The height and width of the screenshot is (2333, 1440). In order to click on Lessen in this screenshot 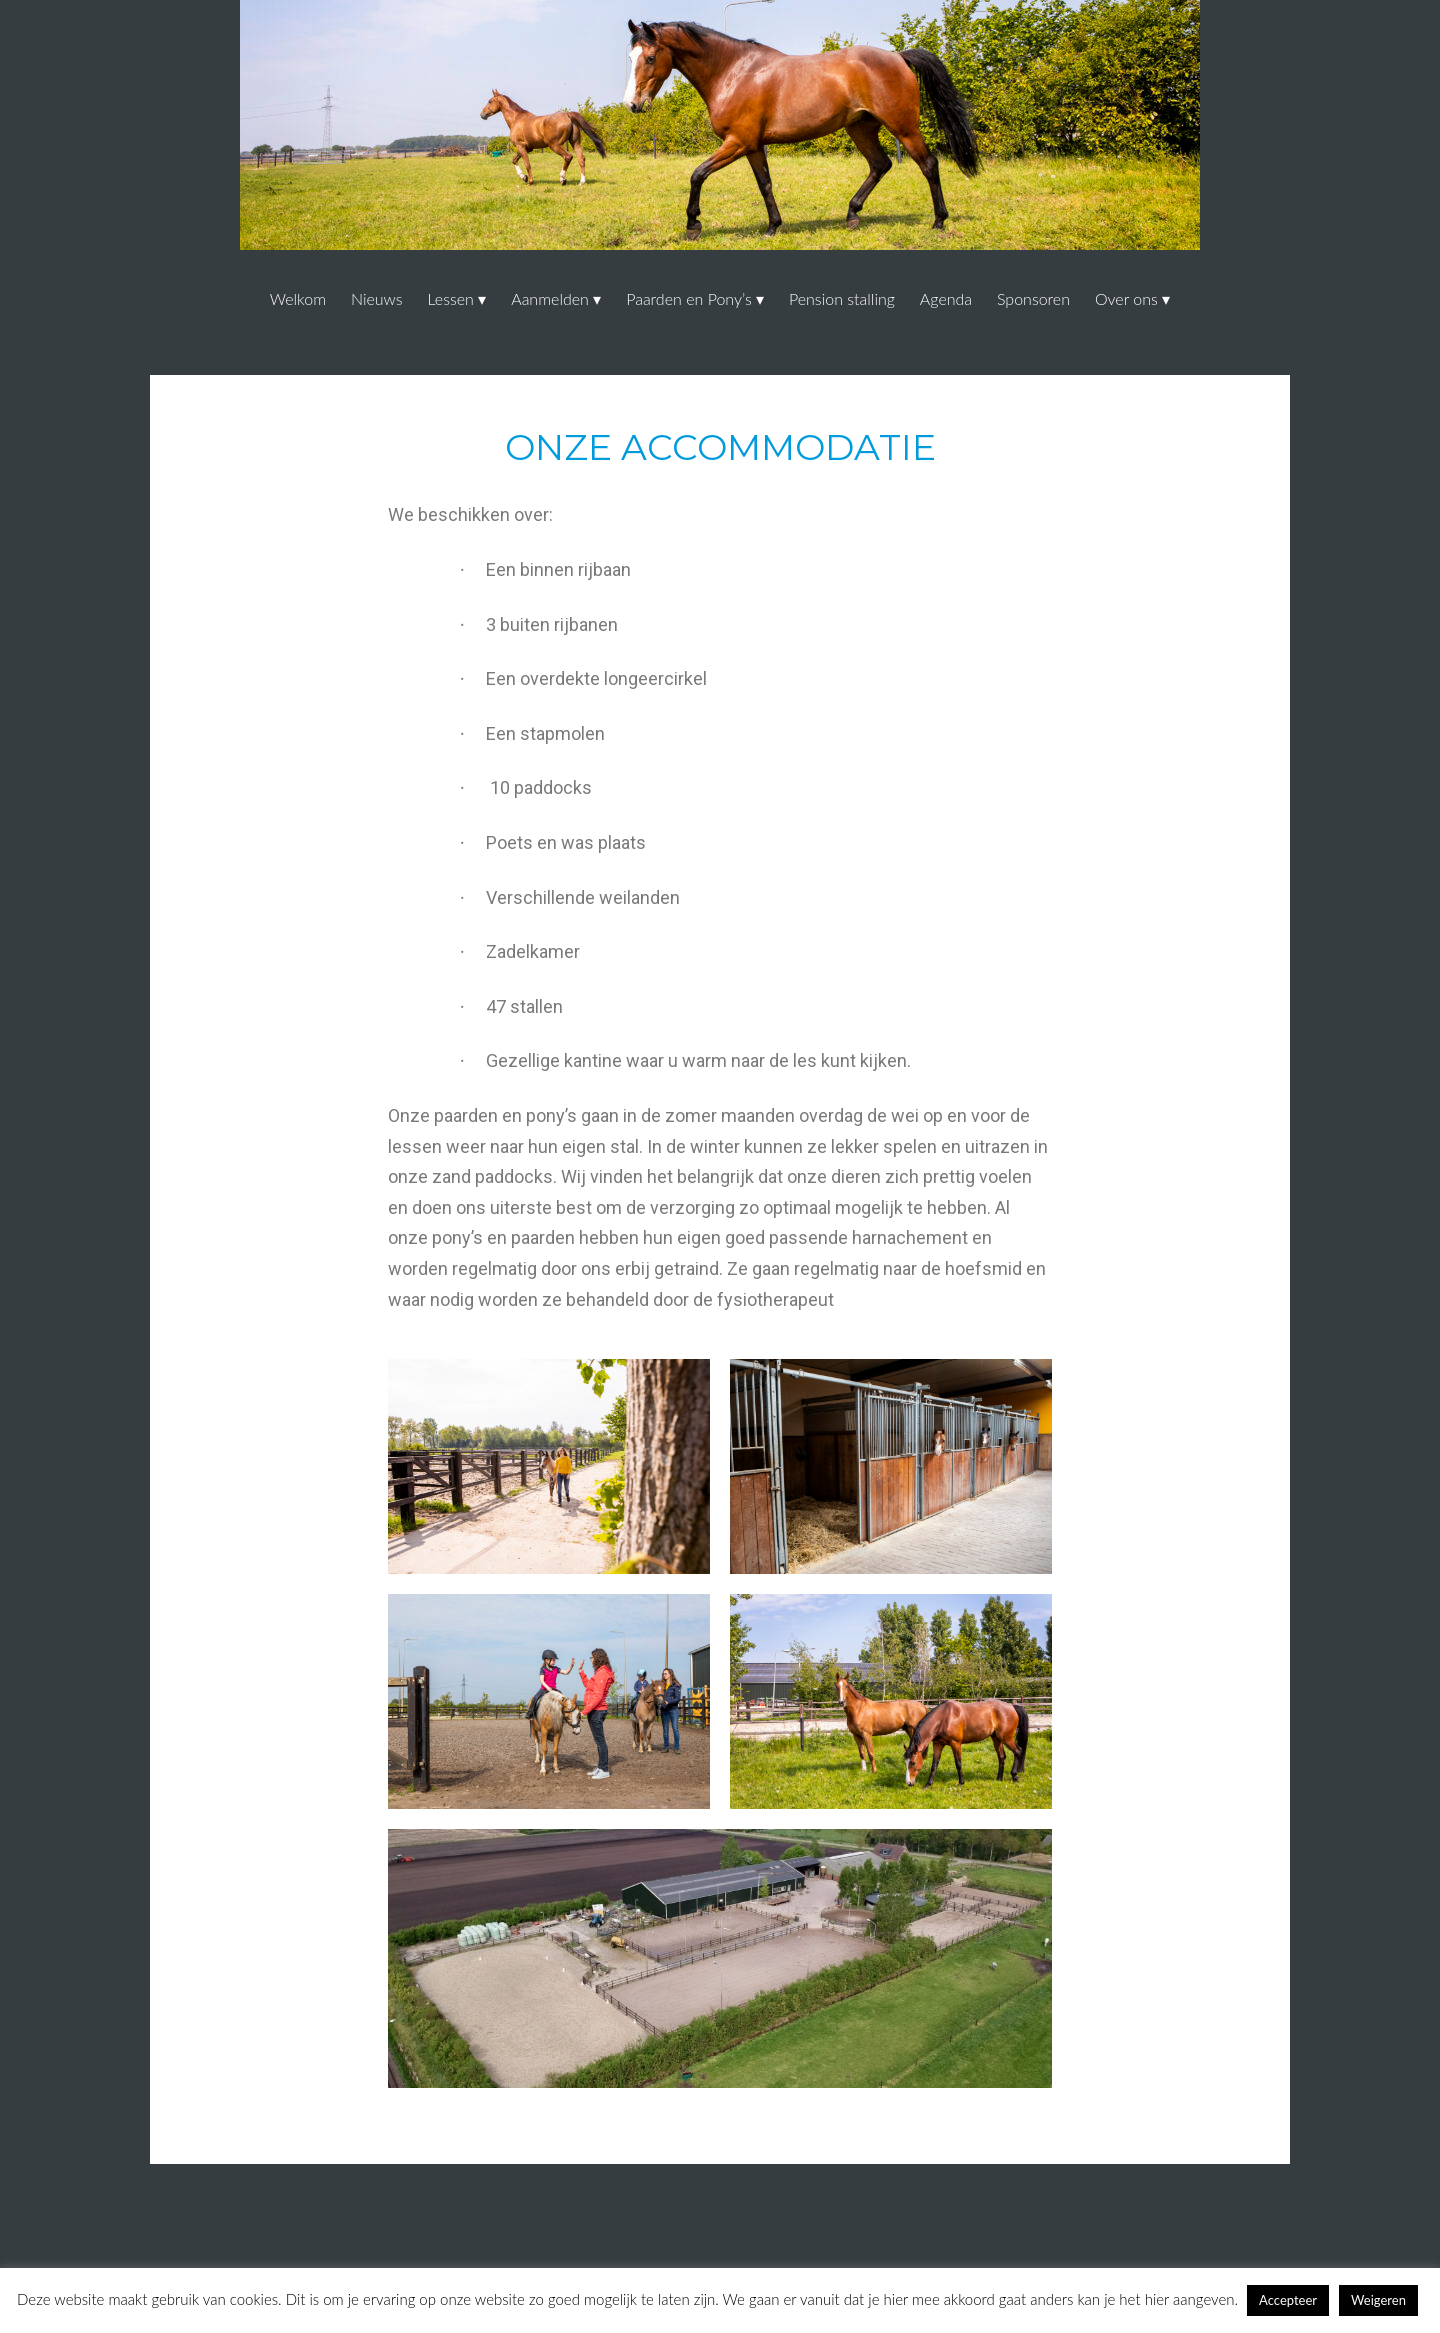, I will do `click(450, 297)`.